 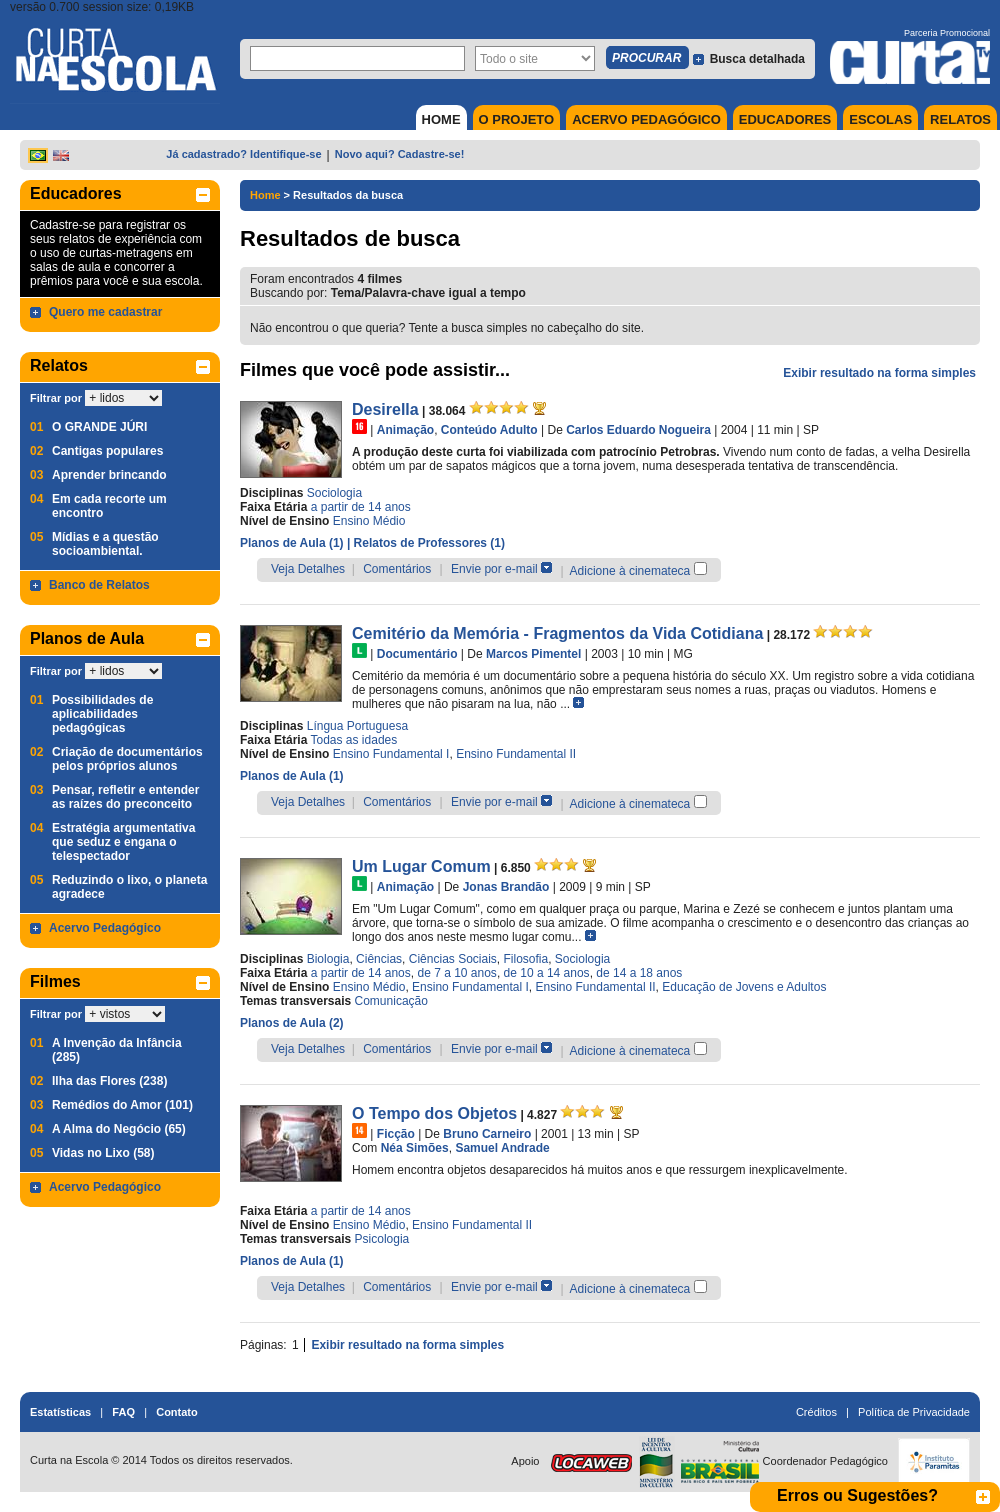 I want to click on Samuel Andrade, so click(x=502, y=1148).